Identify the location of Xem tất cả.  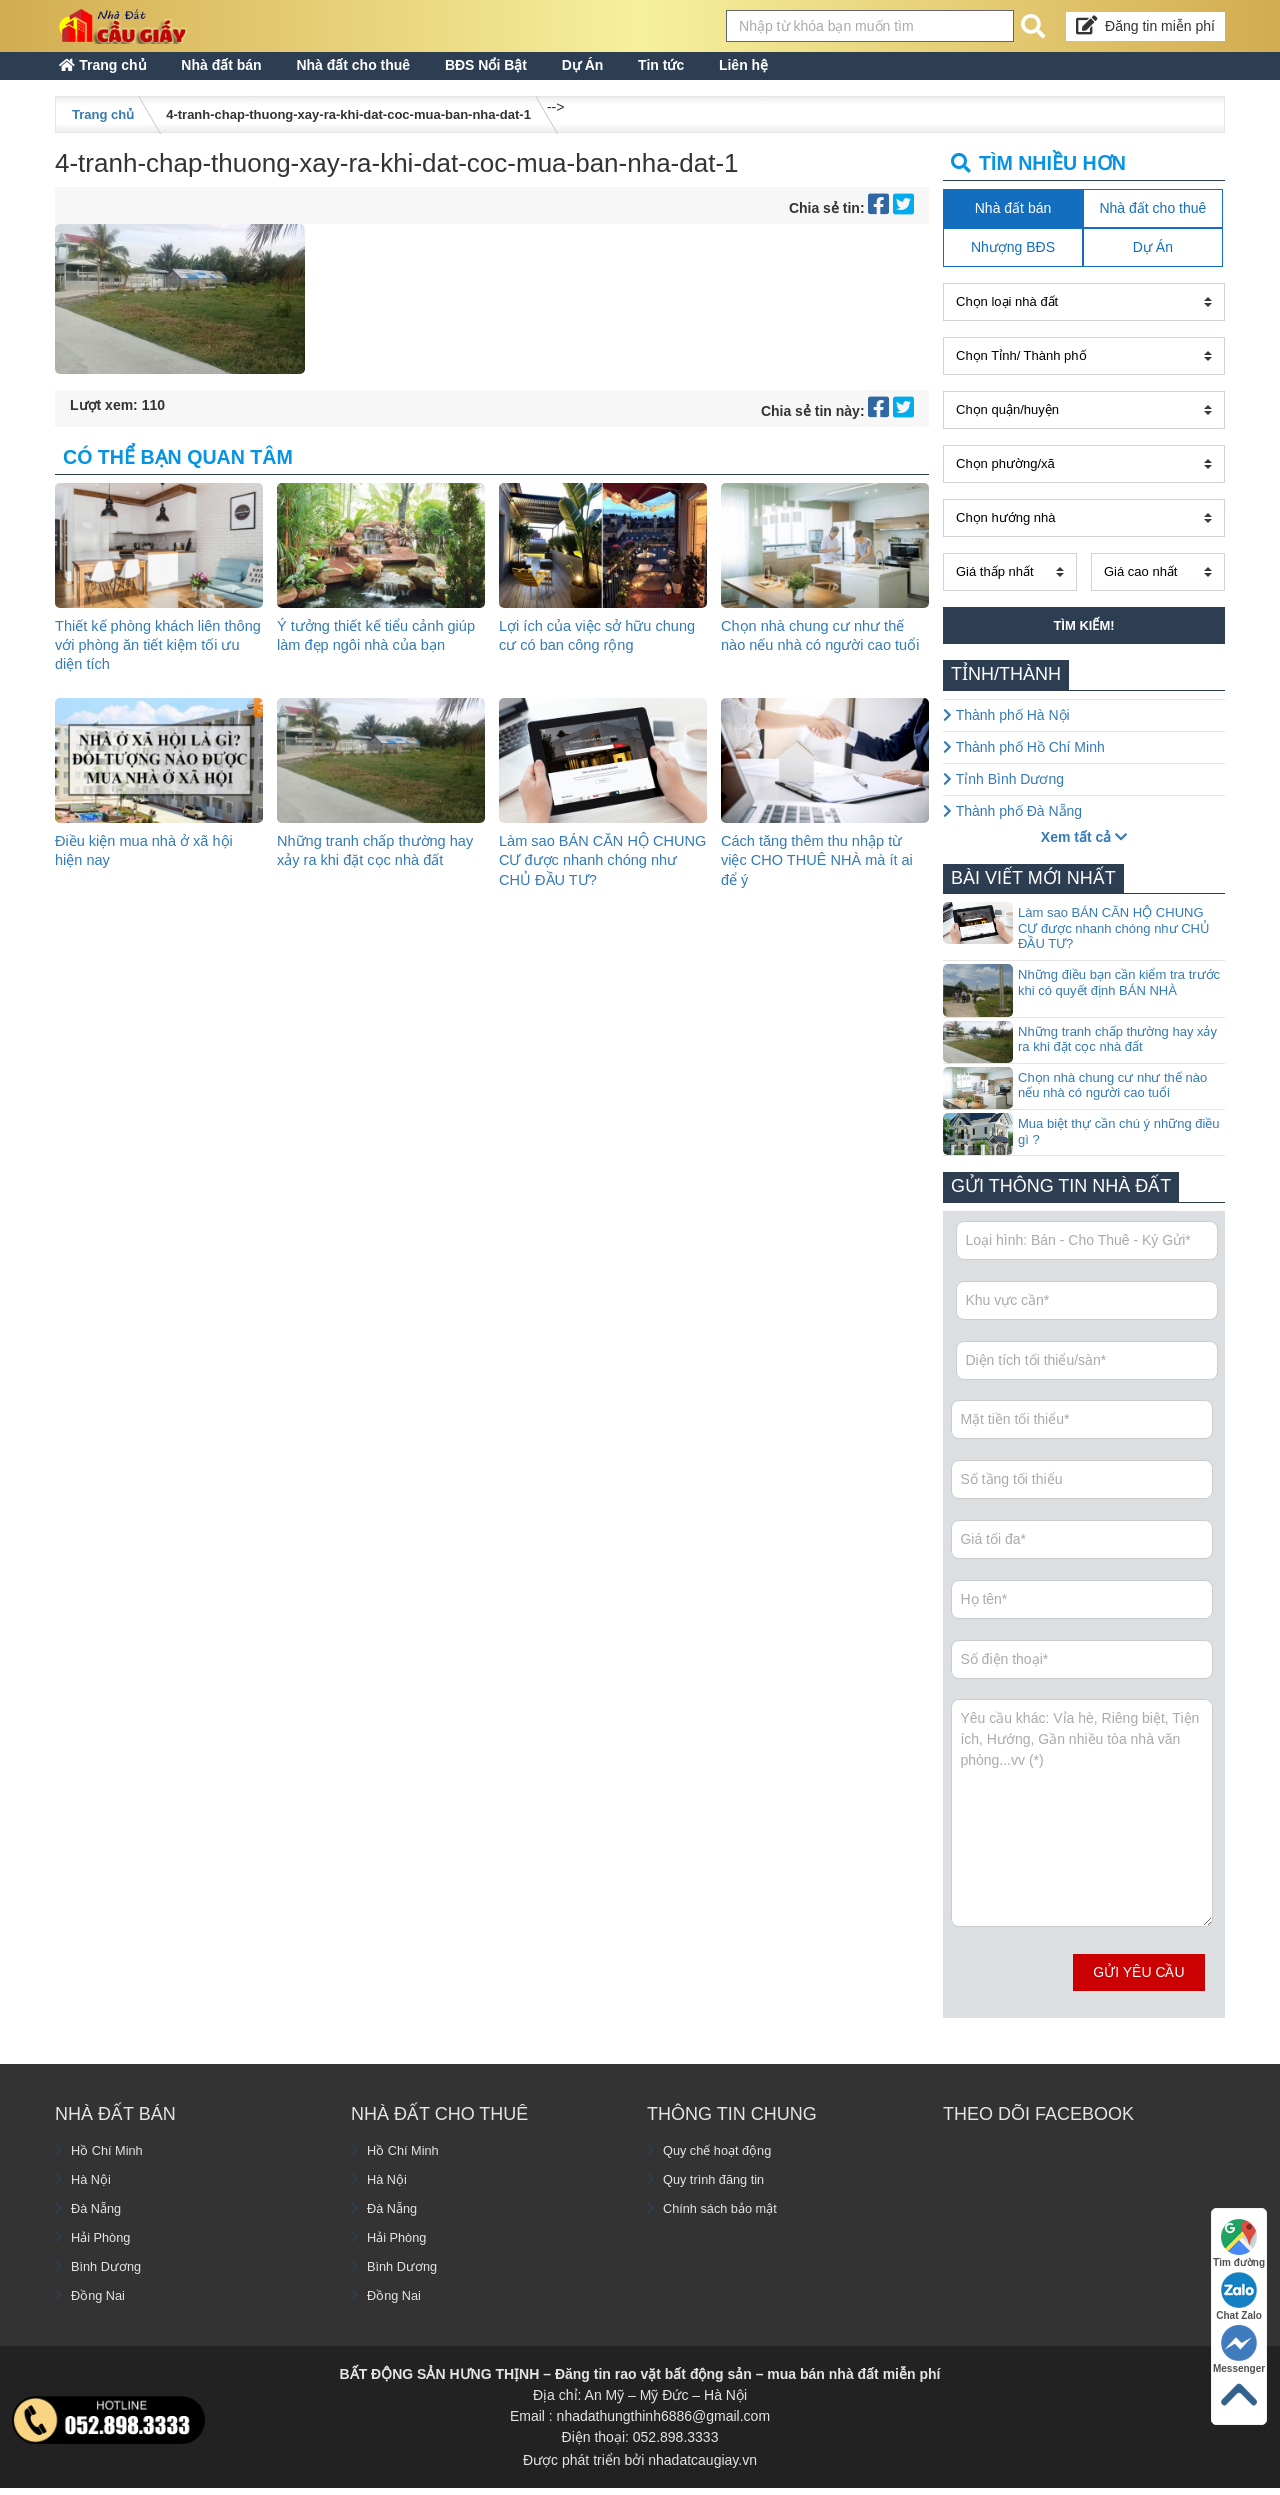
(1084, 854).